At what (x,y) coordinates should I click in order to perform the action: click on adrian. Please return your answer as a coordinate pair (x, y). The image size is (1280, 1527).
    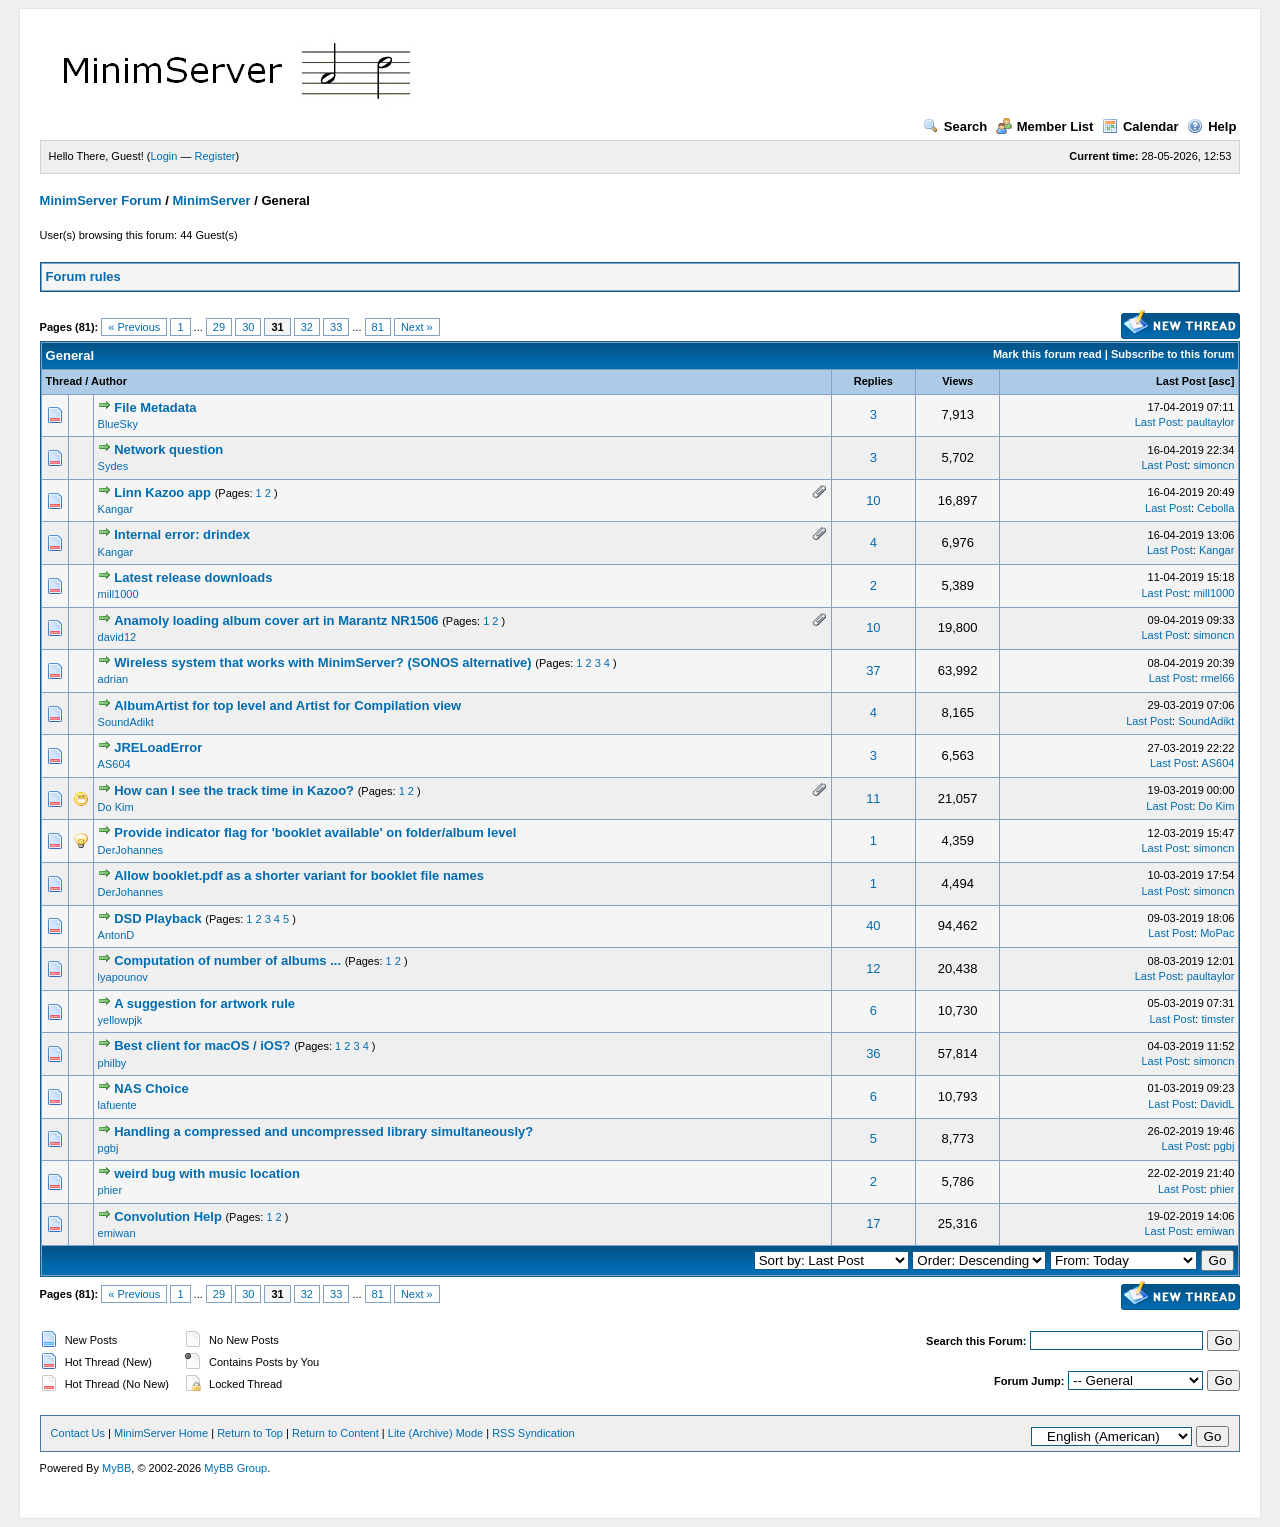
    Looking at the image, I should click on (113, 679).